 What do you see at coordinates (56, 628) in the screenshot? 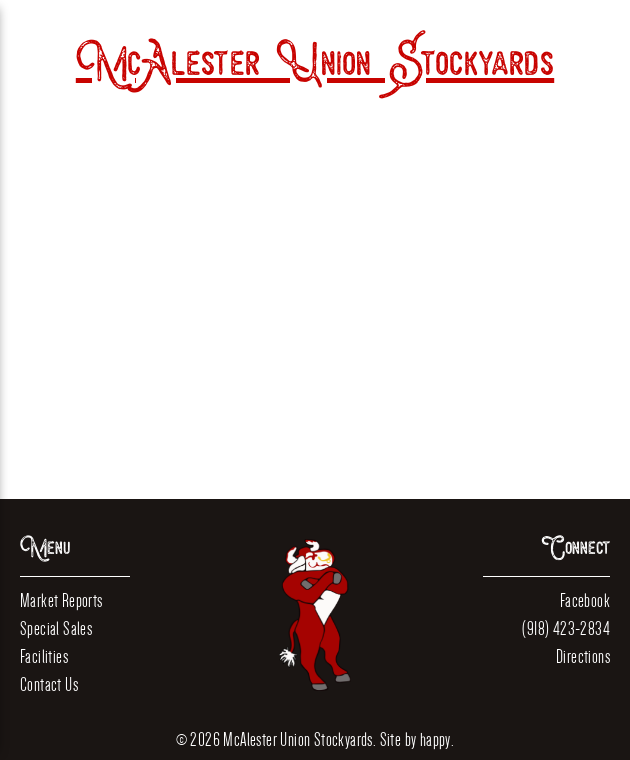
I see `Special Sales` at bounding box center [56, 628].